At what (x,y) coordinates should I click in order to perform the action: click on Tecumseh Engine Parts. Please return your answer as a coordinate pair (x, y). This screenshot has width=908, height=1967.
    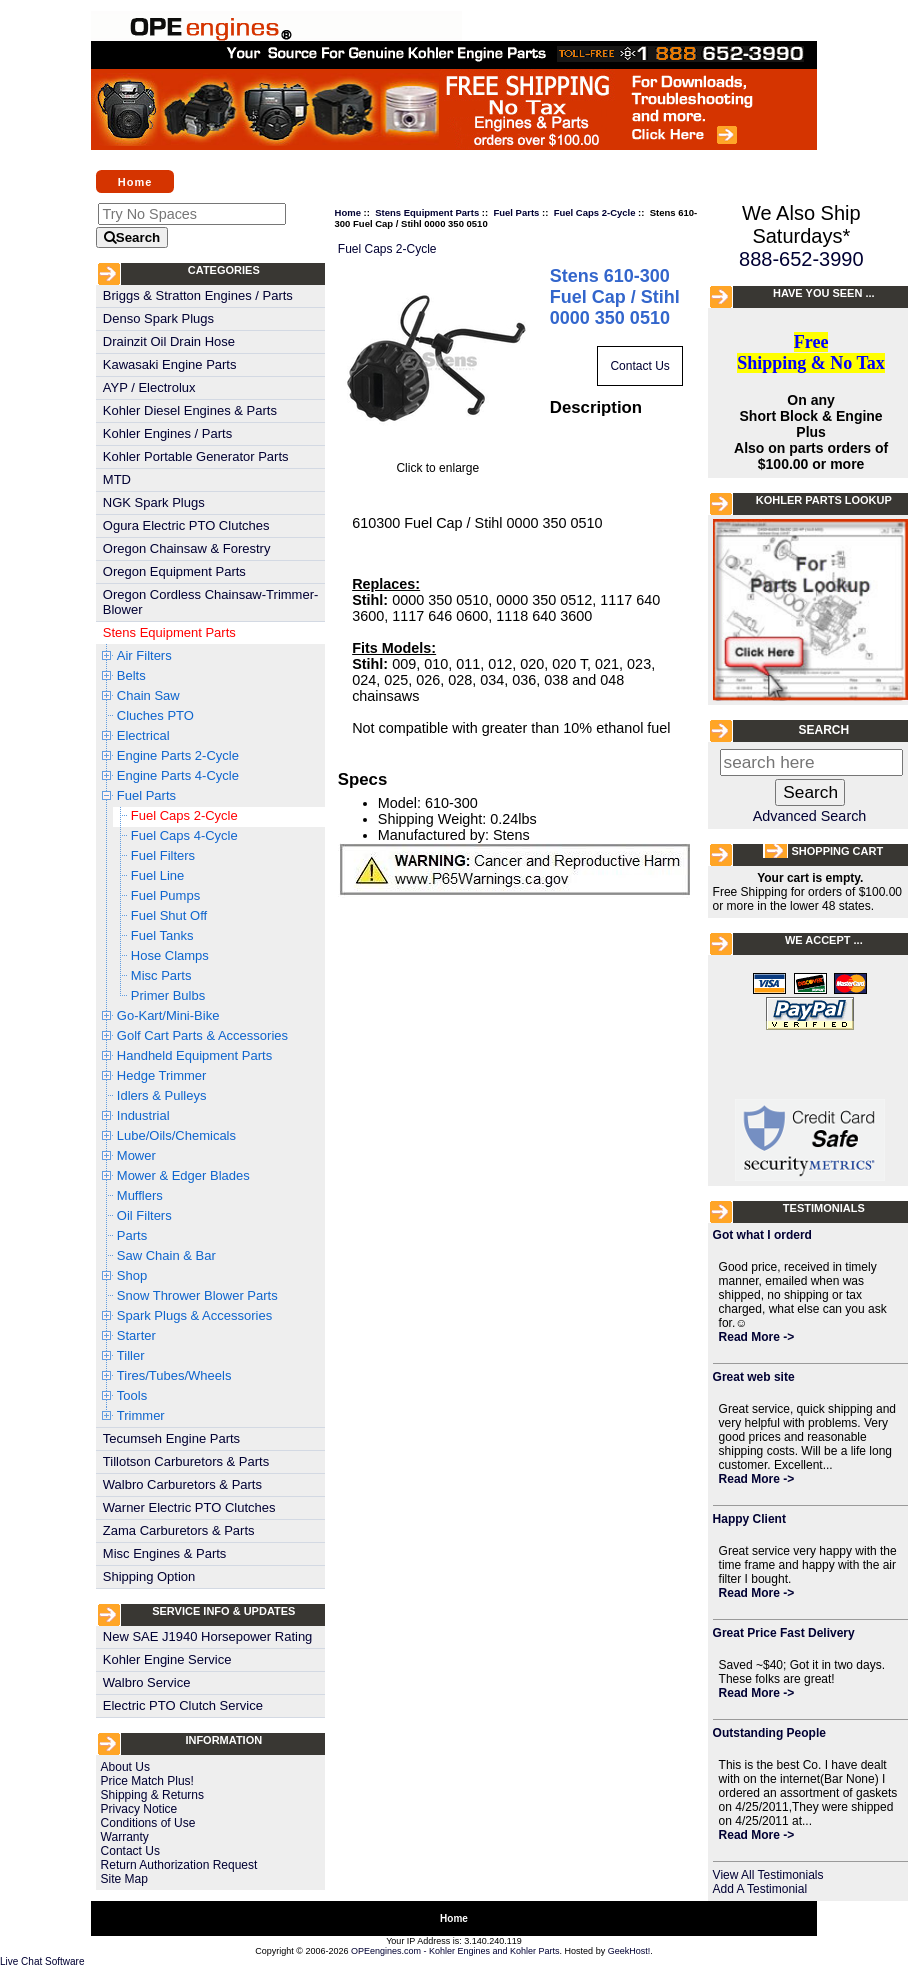
    Looking at the image, I should click on (171, 1438).